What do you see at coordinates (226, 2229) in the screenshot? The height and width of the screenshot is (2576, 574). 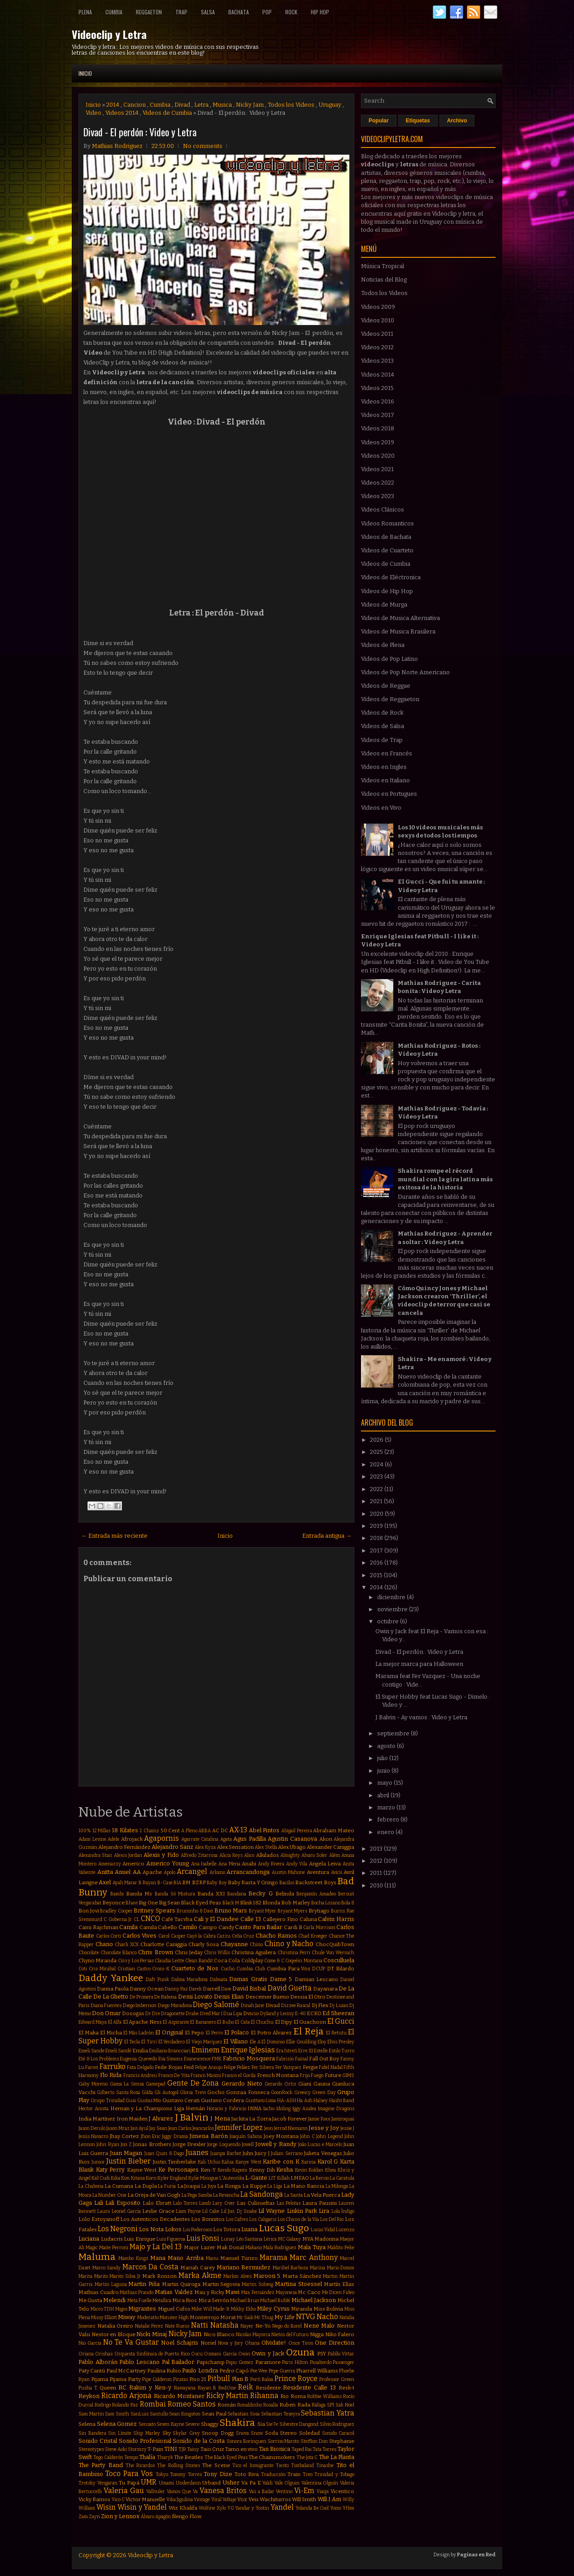 I see `Los Totora` at bounding box center [226, 2229].